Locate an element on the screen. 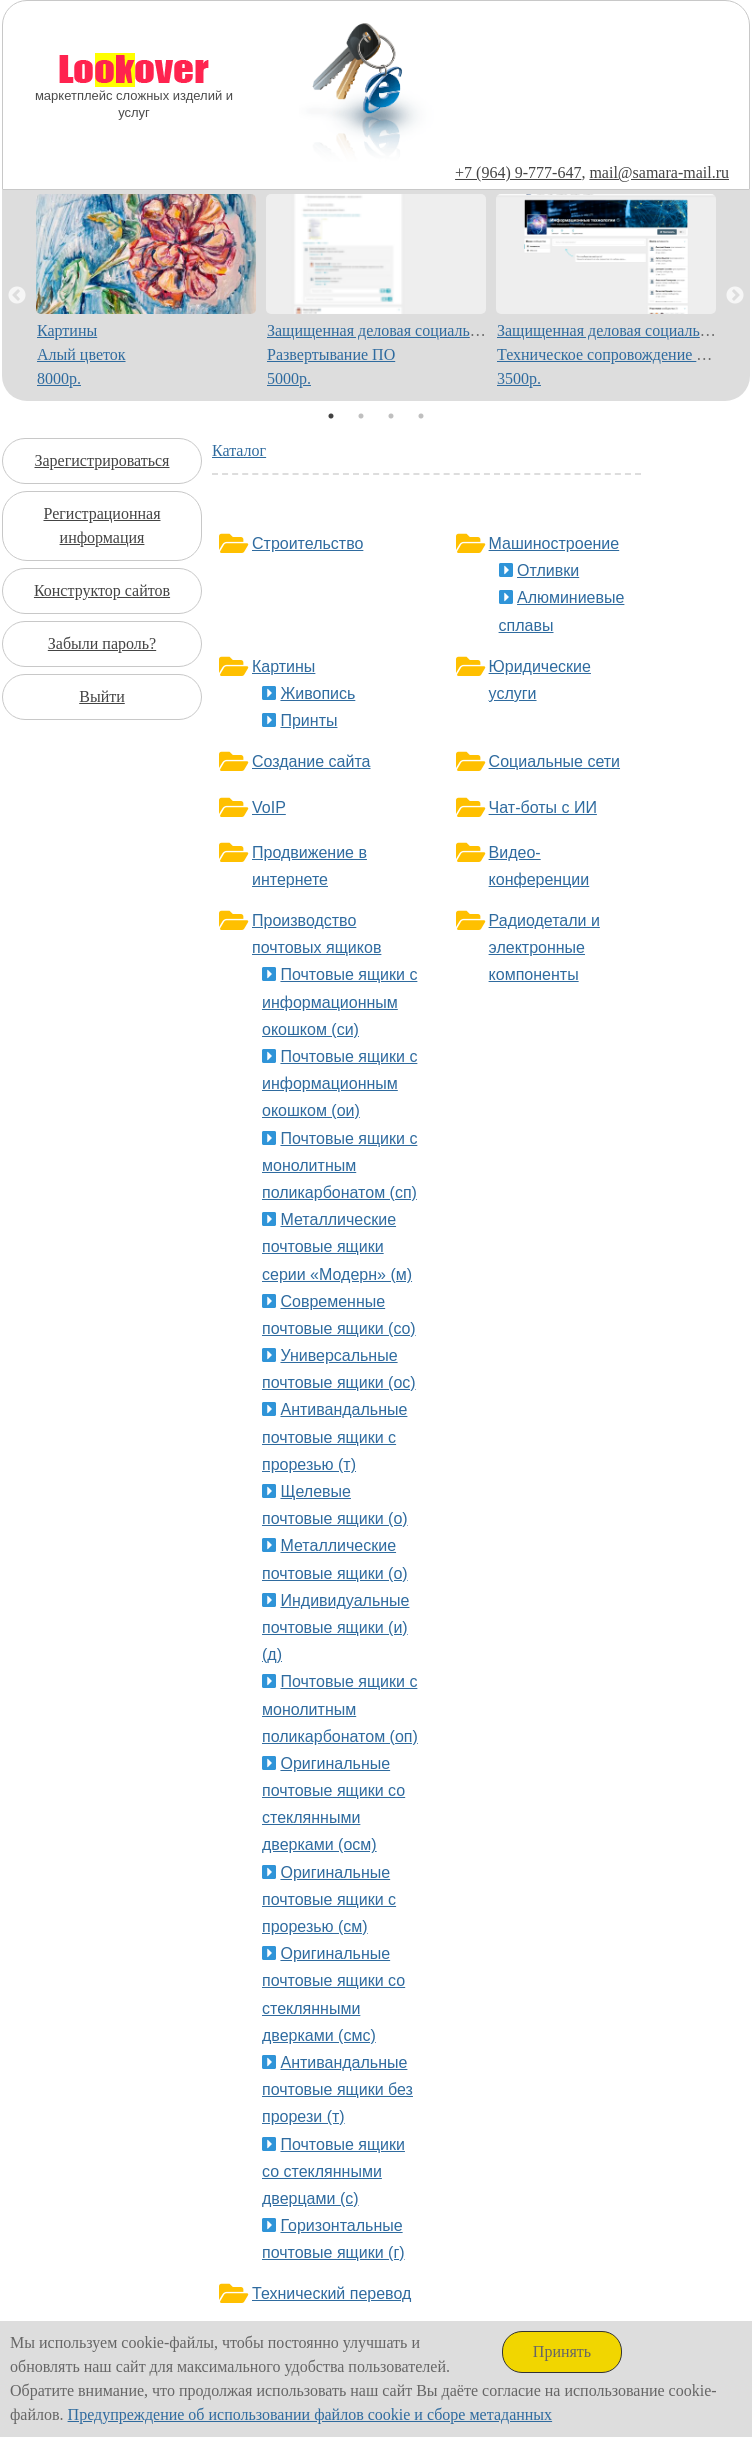 Image resolution: width=752 pixels, height=2437 pixels. Почтовые ящики с монолитным поликарбонатом (сп) is located at coordinates (339, 1165).